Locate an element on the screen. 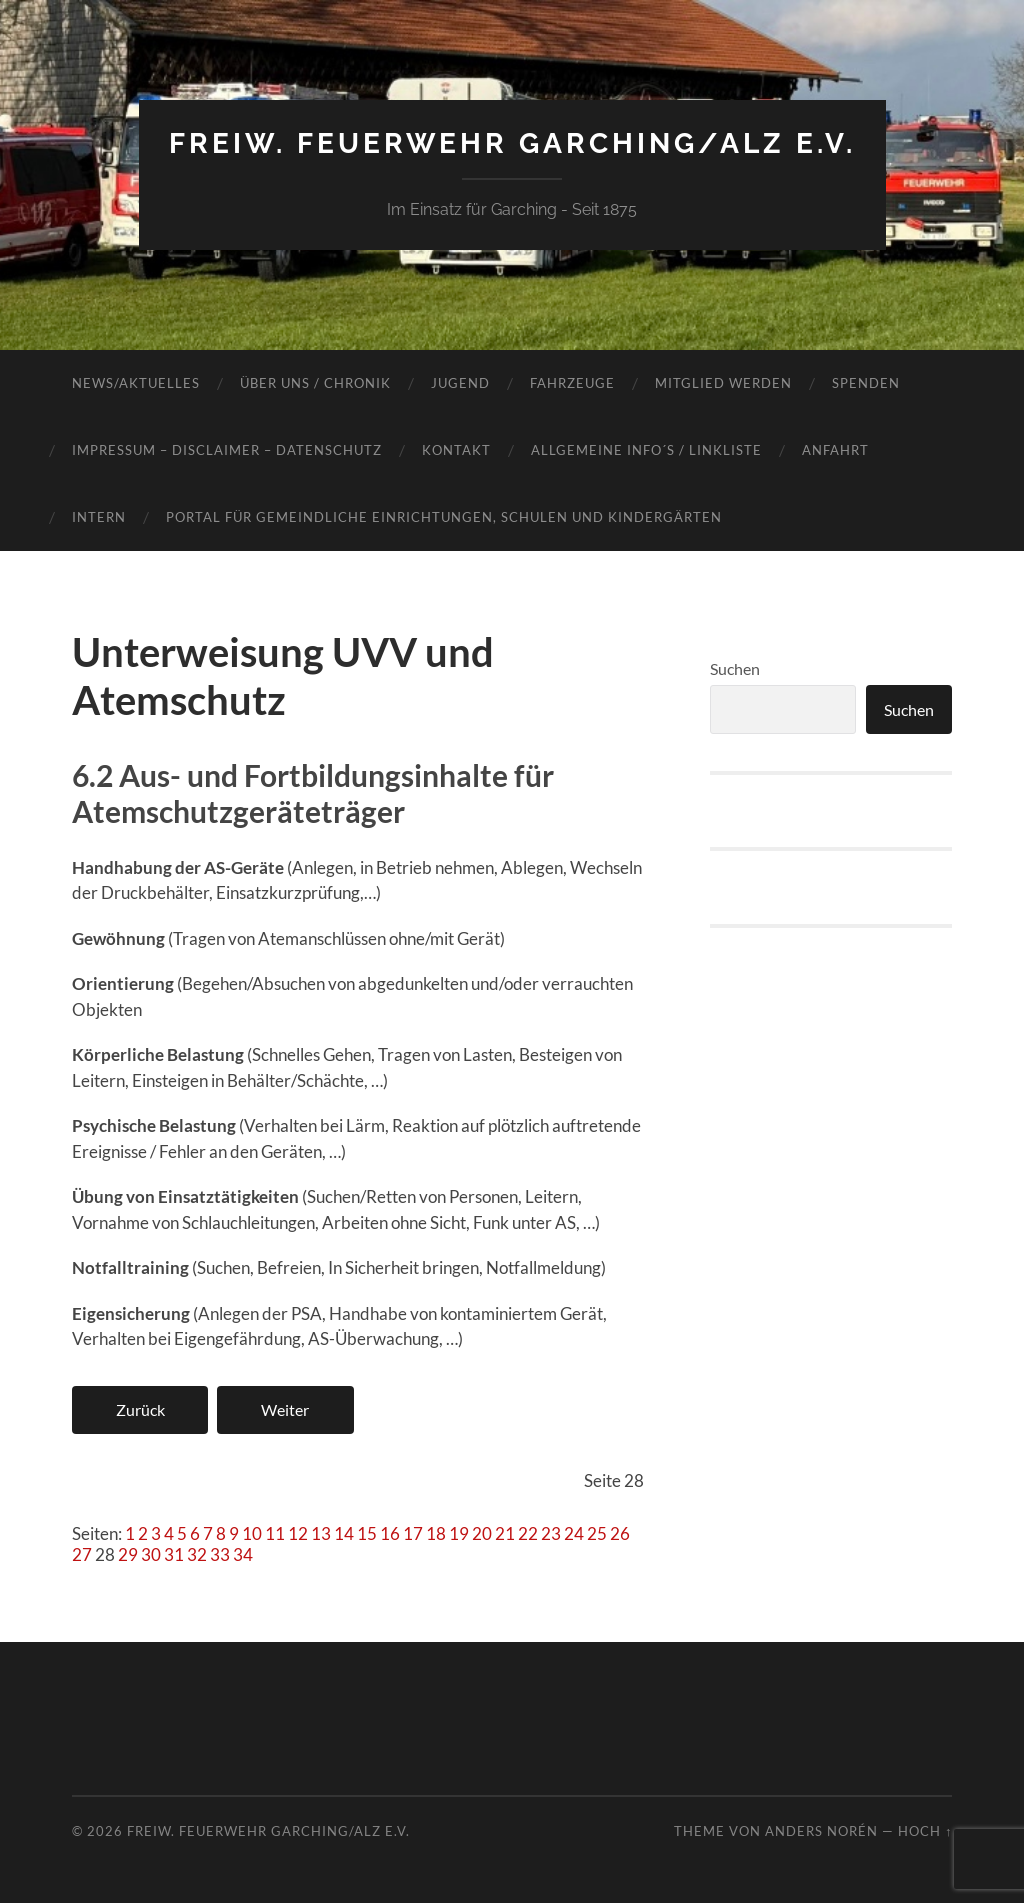 The image size is (1024, 1903). Zurück is located at coordinates (140, 1409).